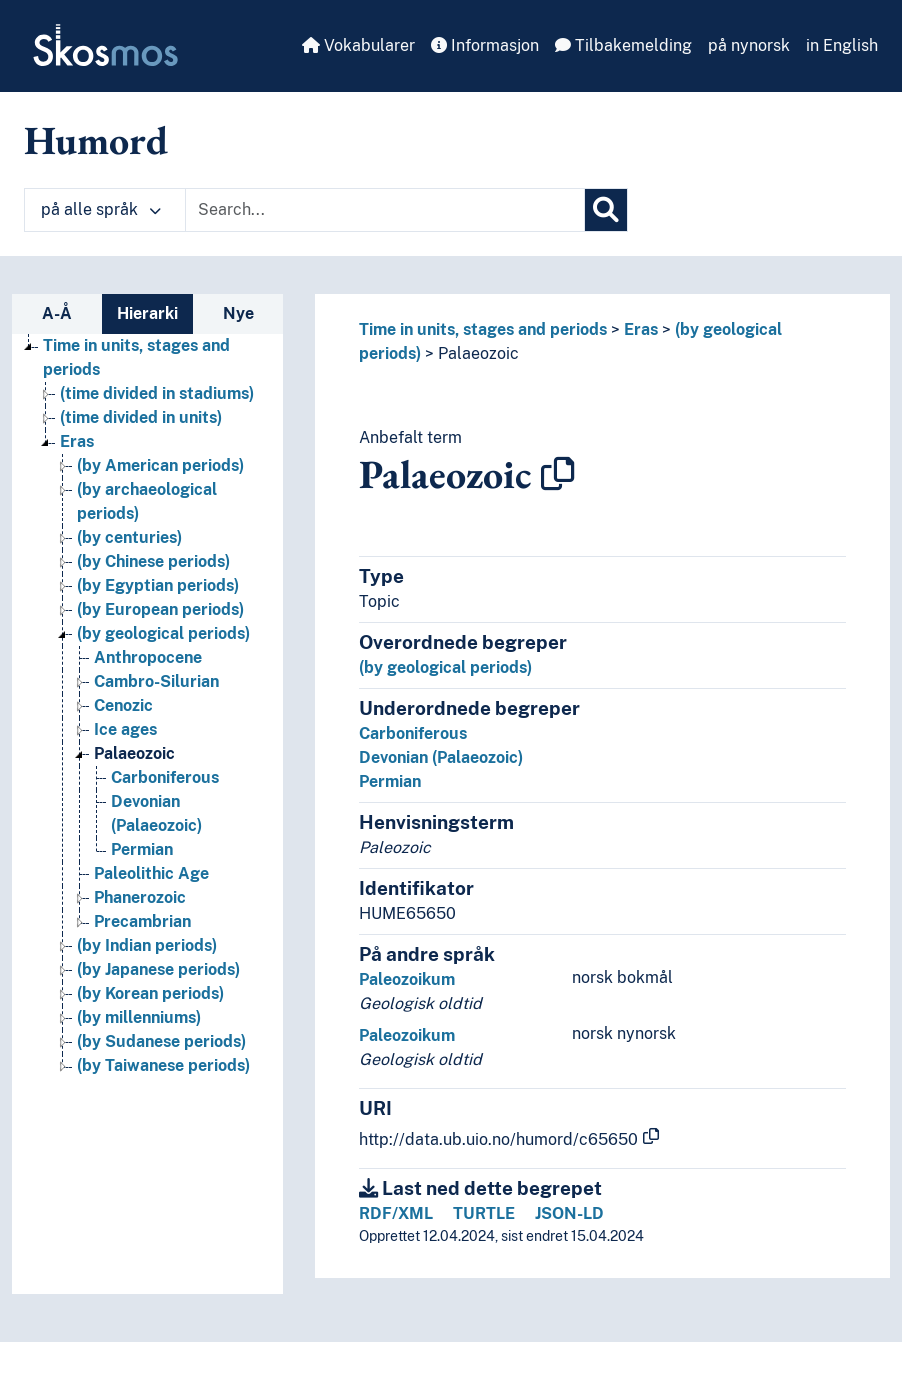 This screenshot has width=902, height=1390. What do you see at coordinates (142, 849) in the screenshot?
I see `Permian [Go to the concept page]` at bounding box center [142, 849].